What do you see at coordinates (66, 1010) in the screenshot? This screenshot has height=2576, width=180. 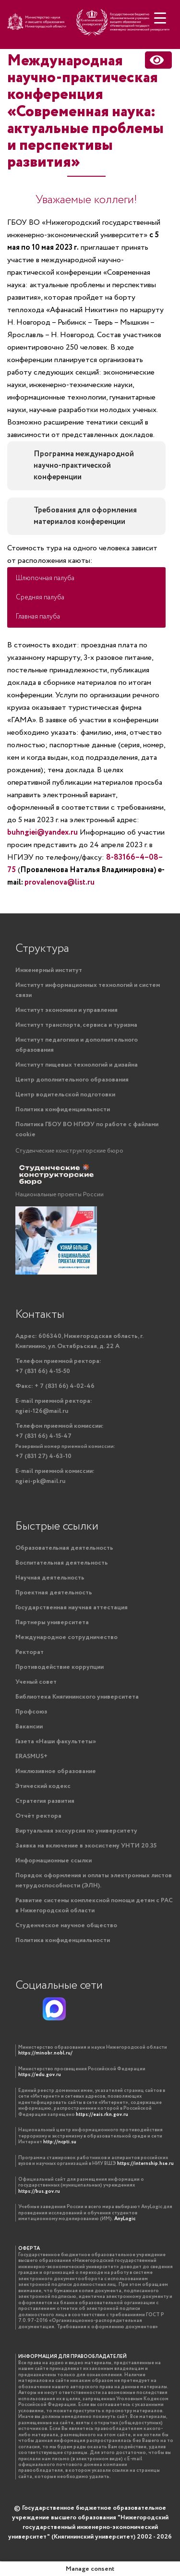 I see `Институт экономики и управления` at bounding box center [66, 1010].